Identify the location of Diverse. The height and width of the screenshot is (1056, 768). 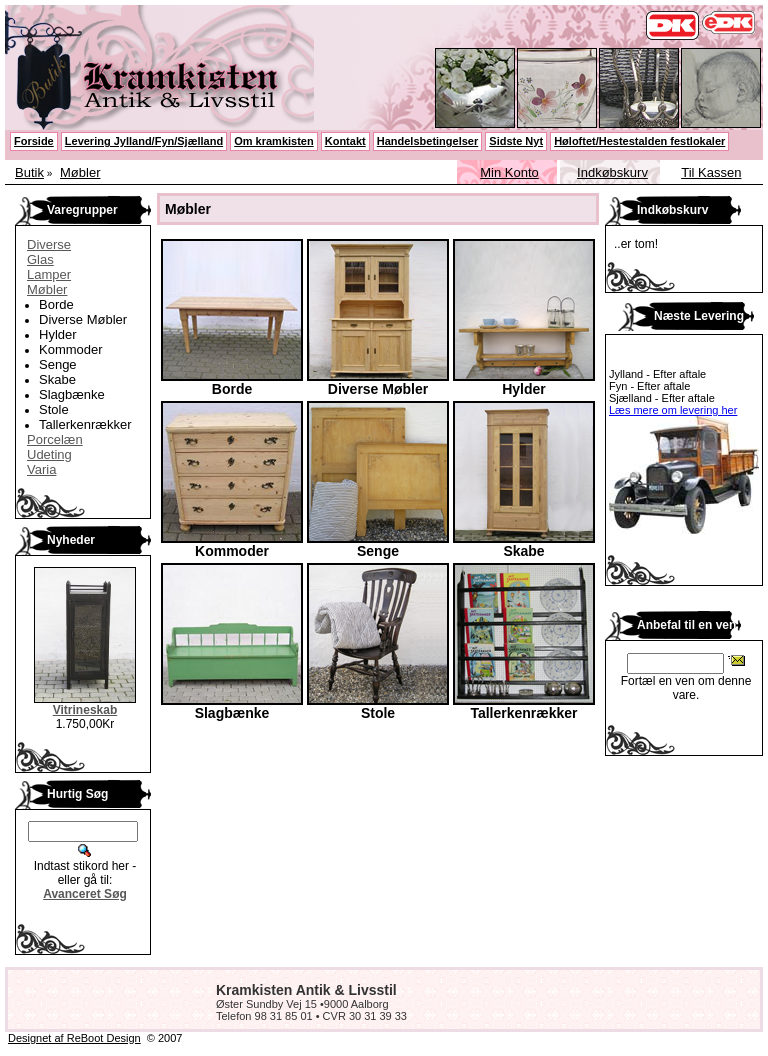
(49, 244).